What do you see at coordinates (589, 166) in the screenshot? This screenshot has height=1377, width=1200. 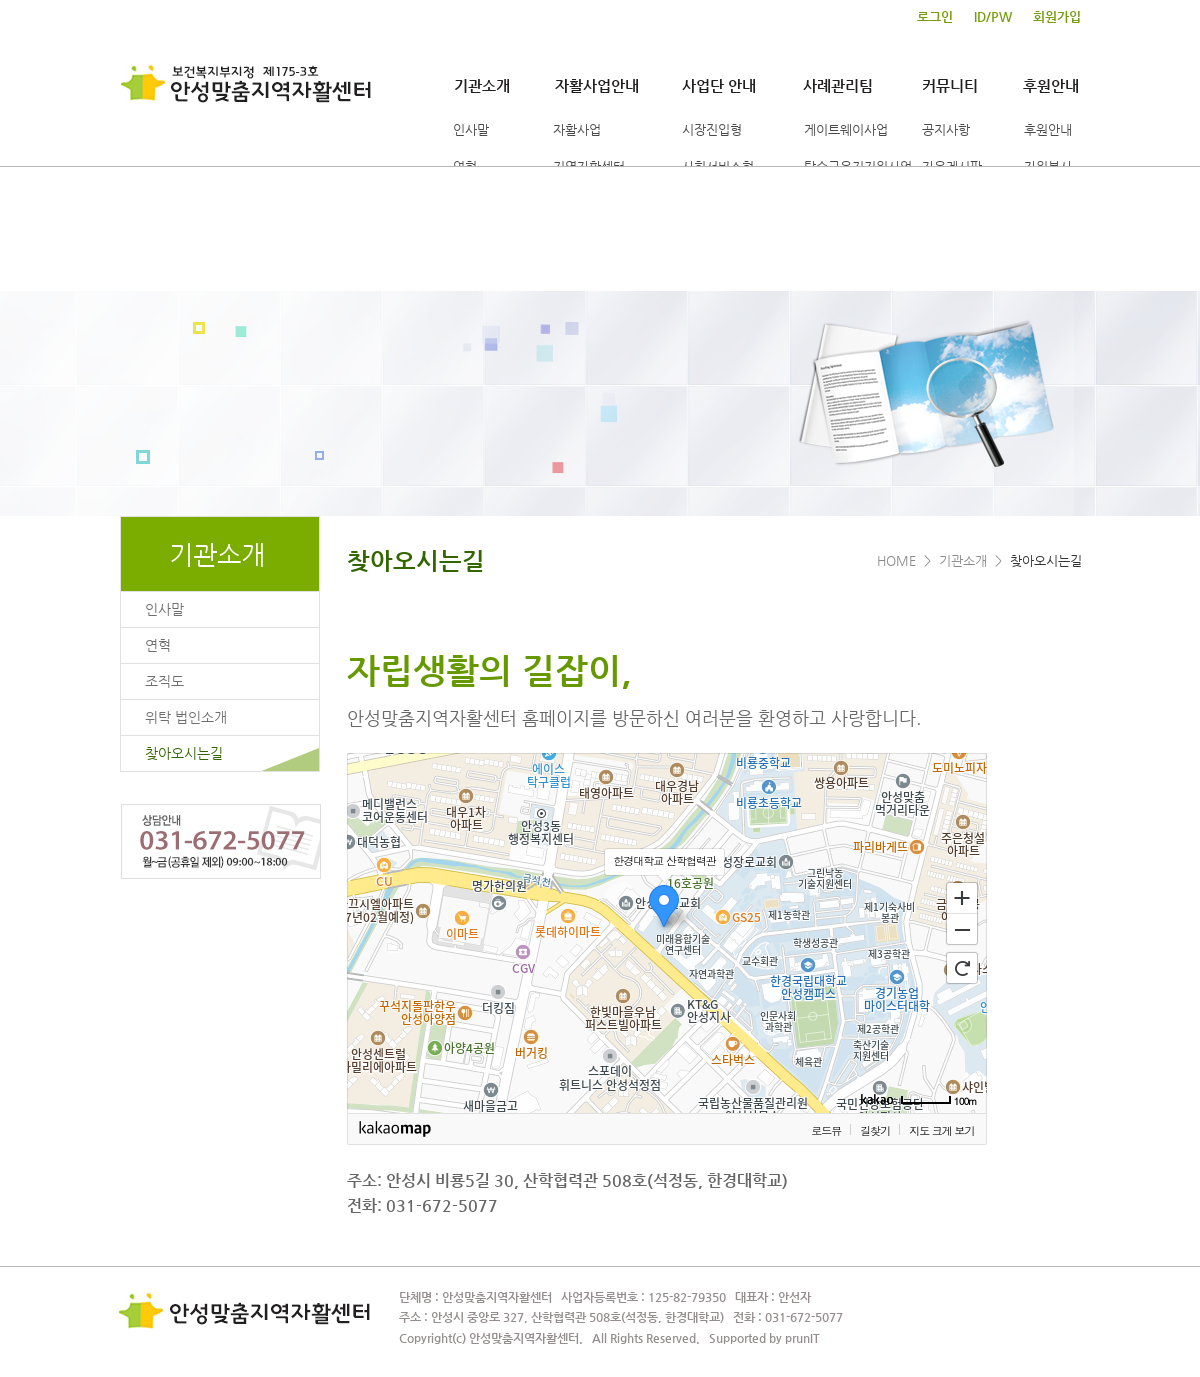 I see `지역자활센터` at bounding box center [589, 166].